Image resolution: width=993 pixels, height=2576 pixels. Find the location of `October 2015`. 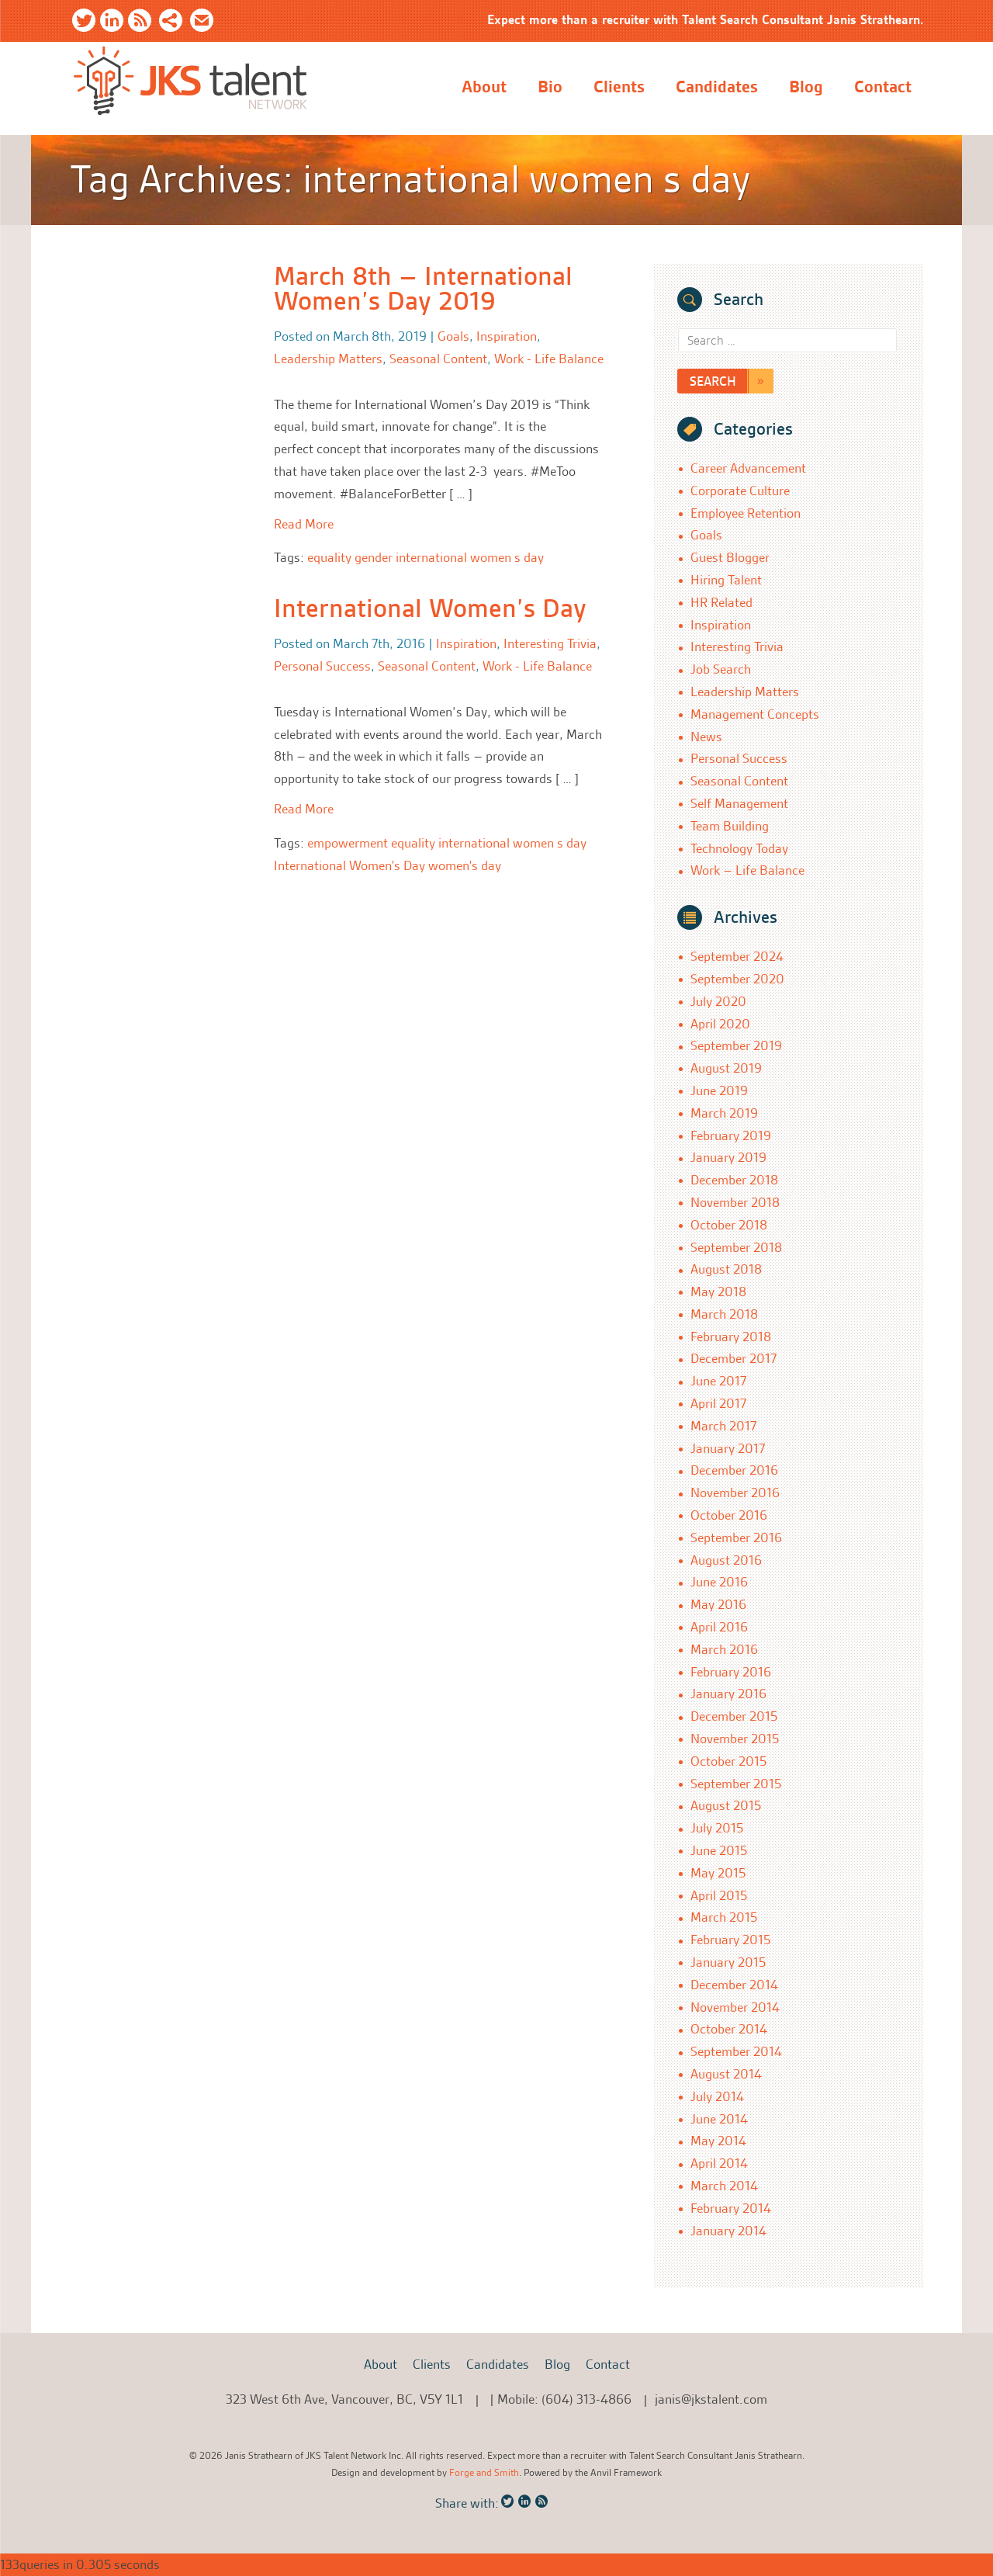

October 2015 is located at coordinates (728, 1761).